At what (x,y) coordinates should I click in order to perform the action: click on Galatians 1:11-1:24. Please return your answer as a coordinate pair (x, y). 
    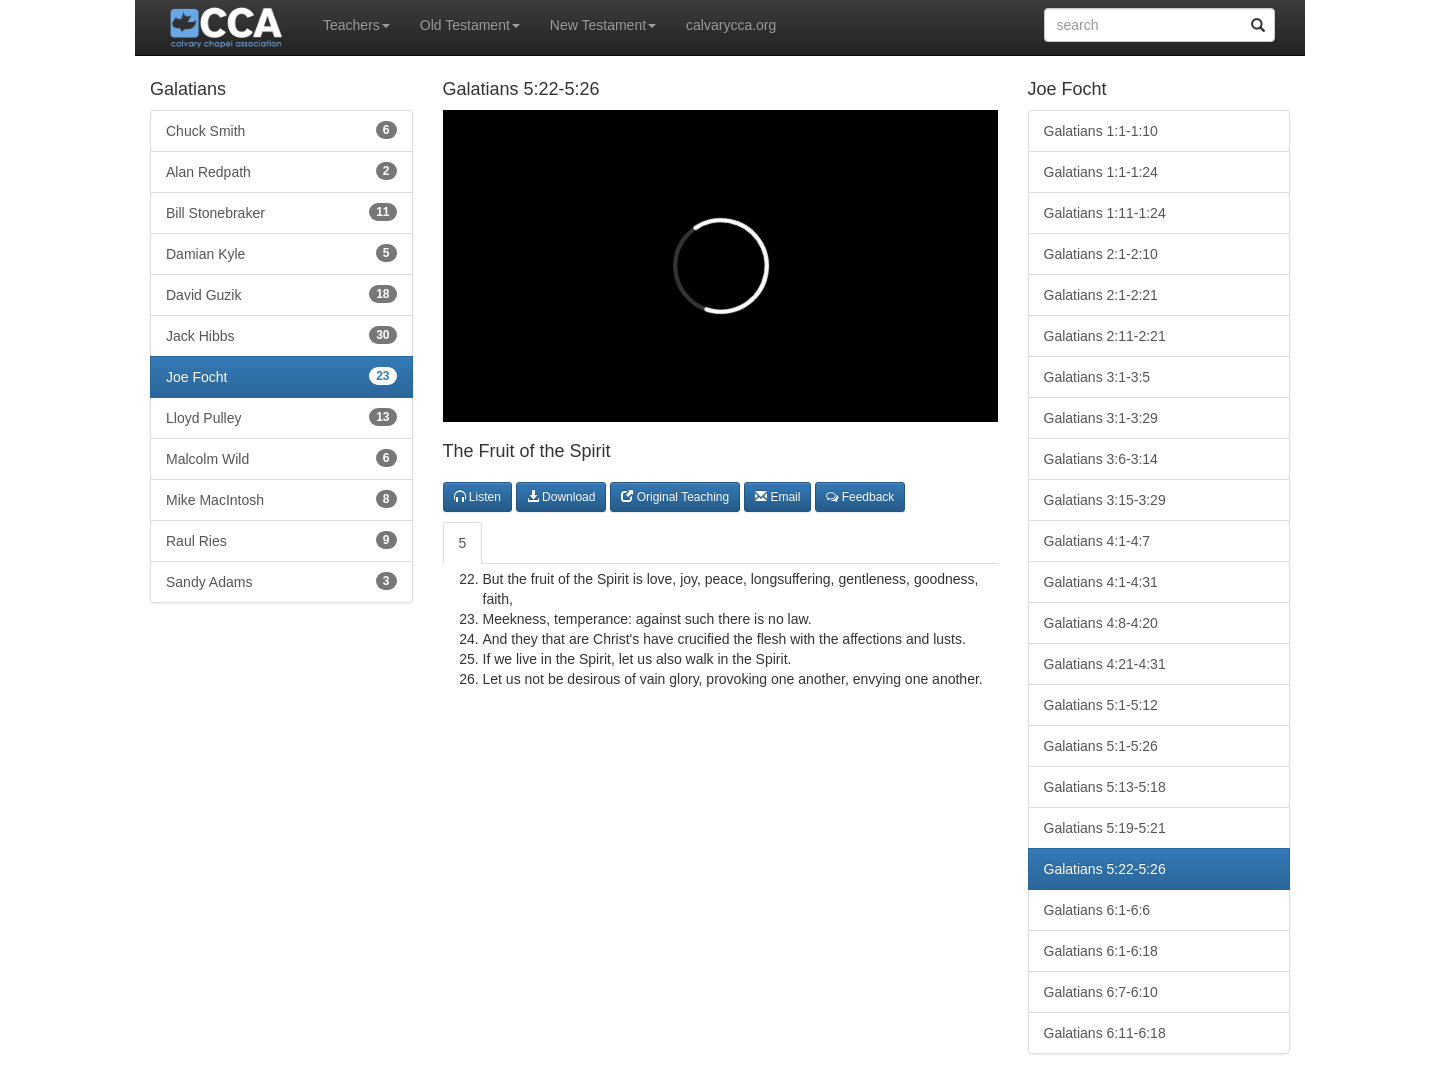
    Looking at the image, I should click on (1105, 213).